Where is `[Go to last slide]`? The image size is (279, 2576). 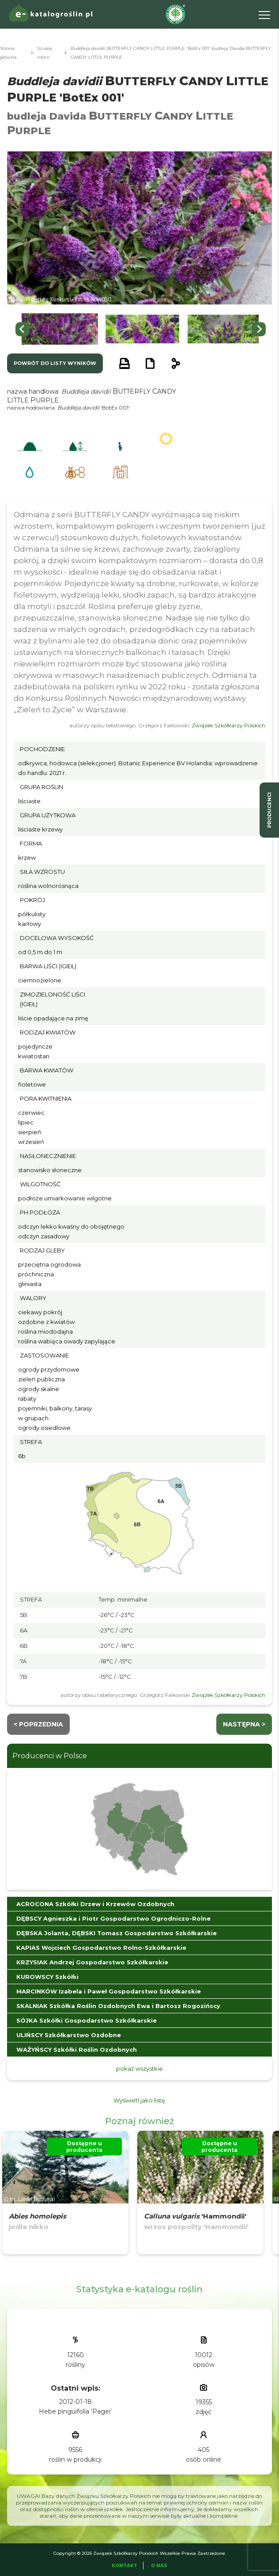 [Go to last slide] is located at coordinates (22, 329).